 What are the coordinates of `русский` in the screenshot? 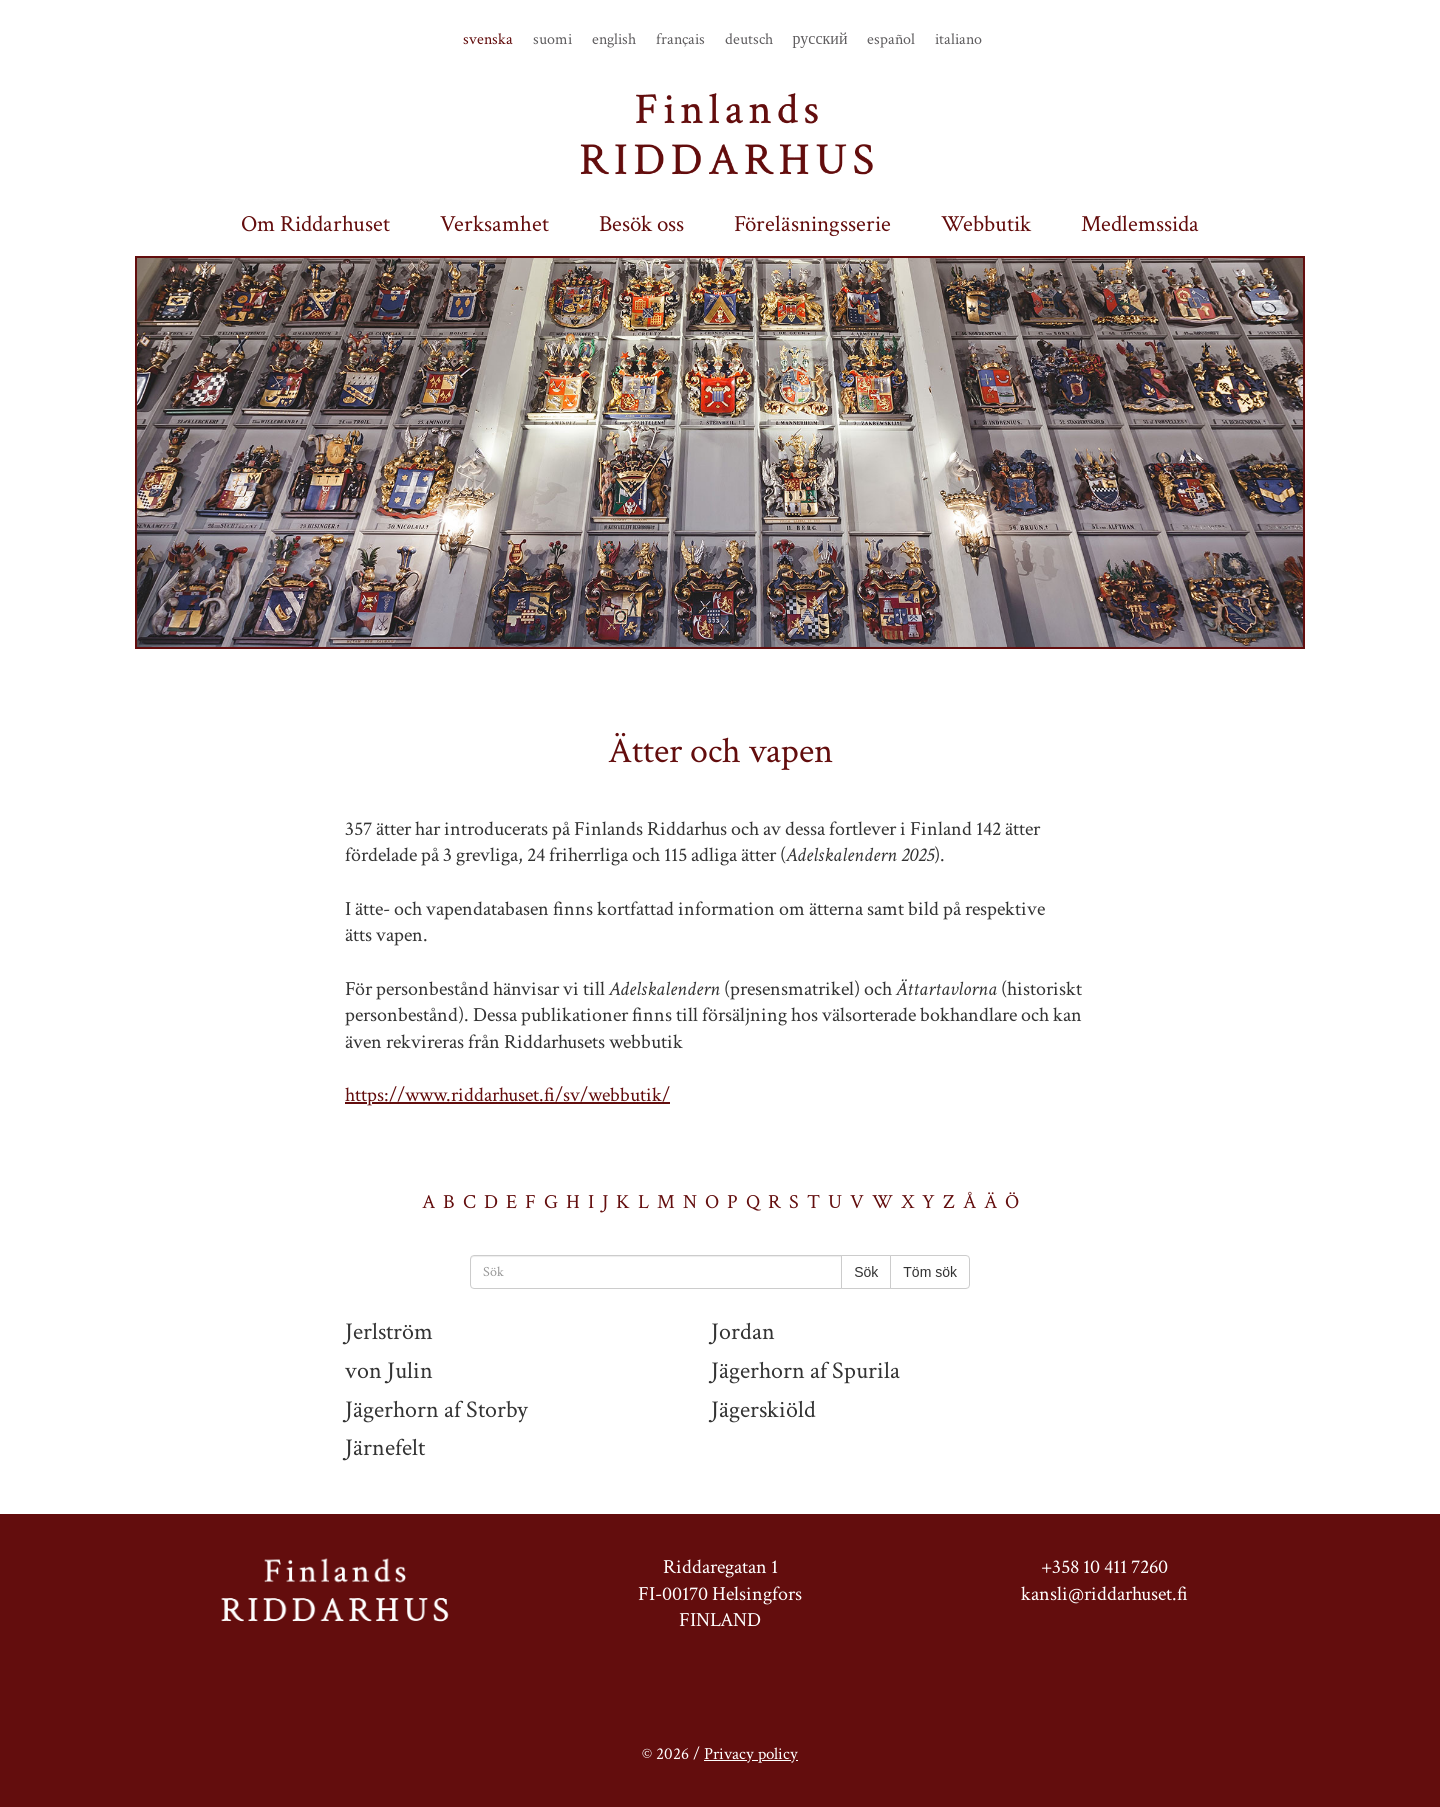 It's located at (820, 40).